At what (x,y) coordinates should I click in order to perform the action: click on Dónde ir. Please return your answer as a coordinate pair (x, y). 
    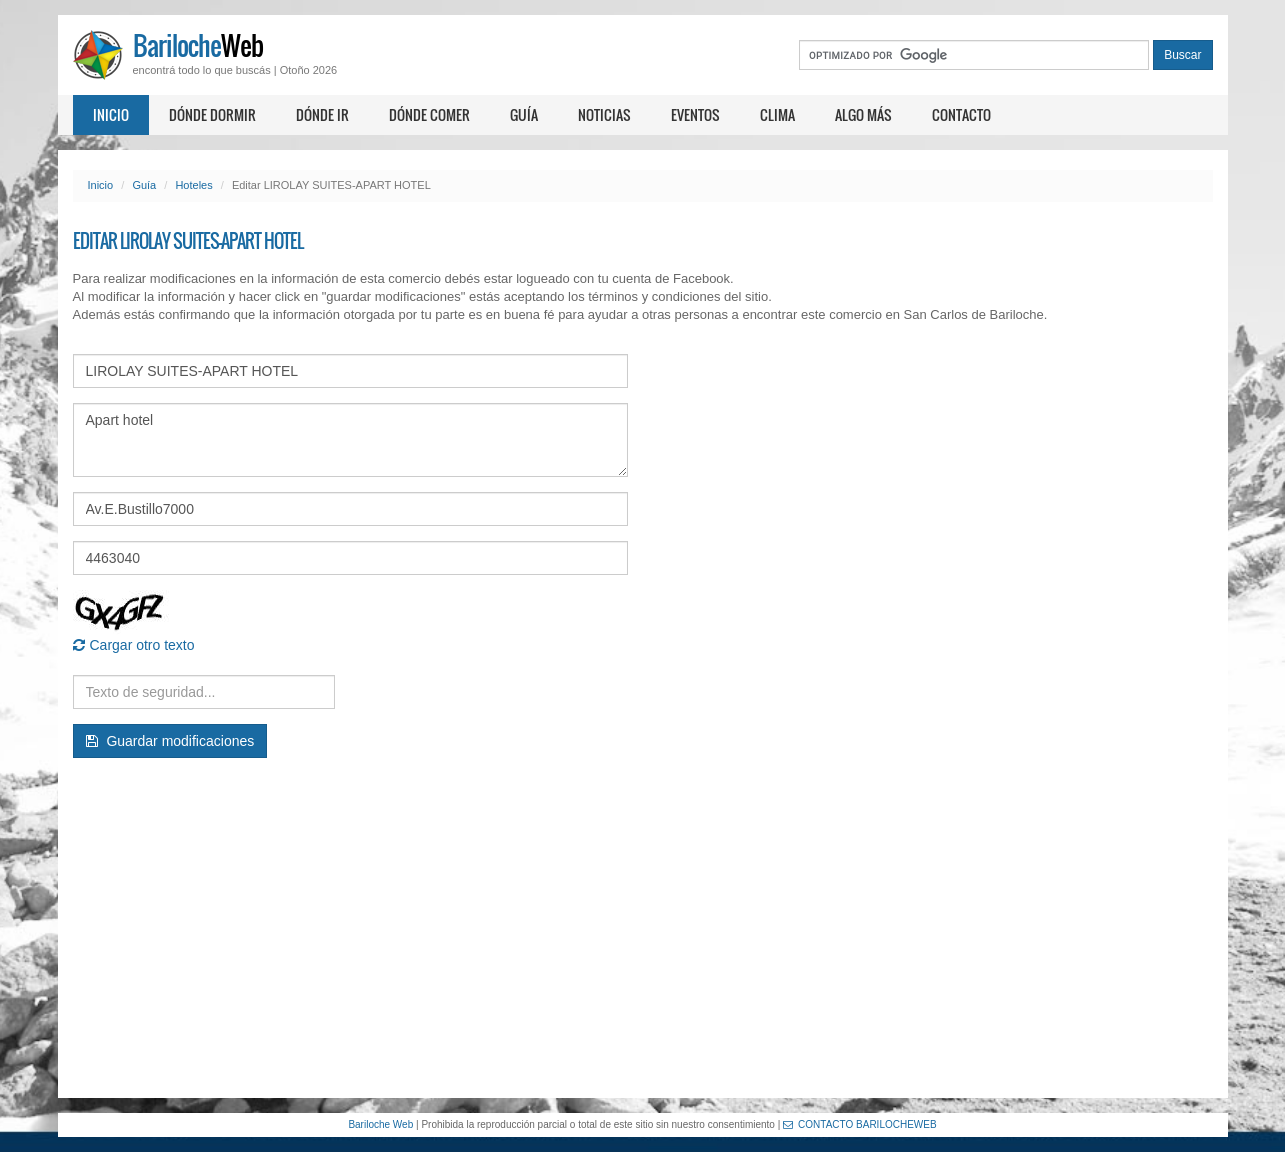
    Looking at the image, I should click on (322, 114).